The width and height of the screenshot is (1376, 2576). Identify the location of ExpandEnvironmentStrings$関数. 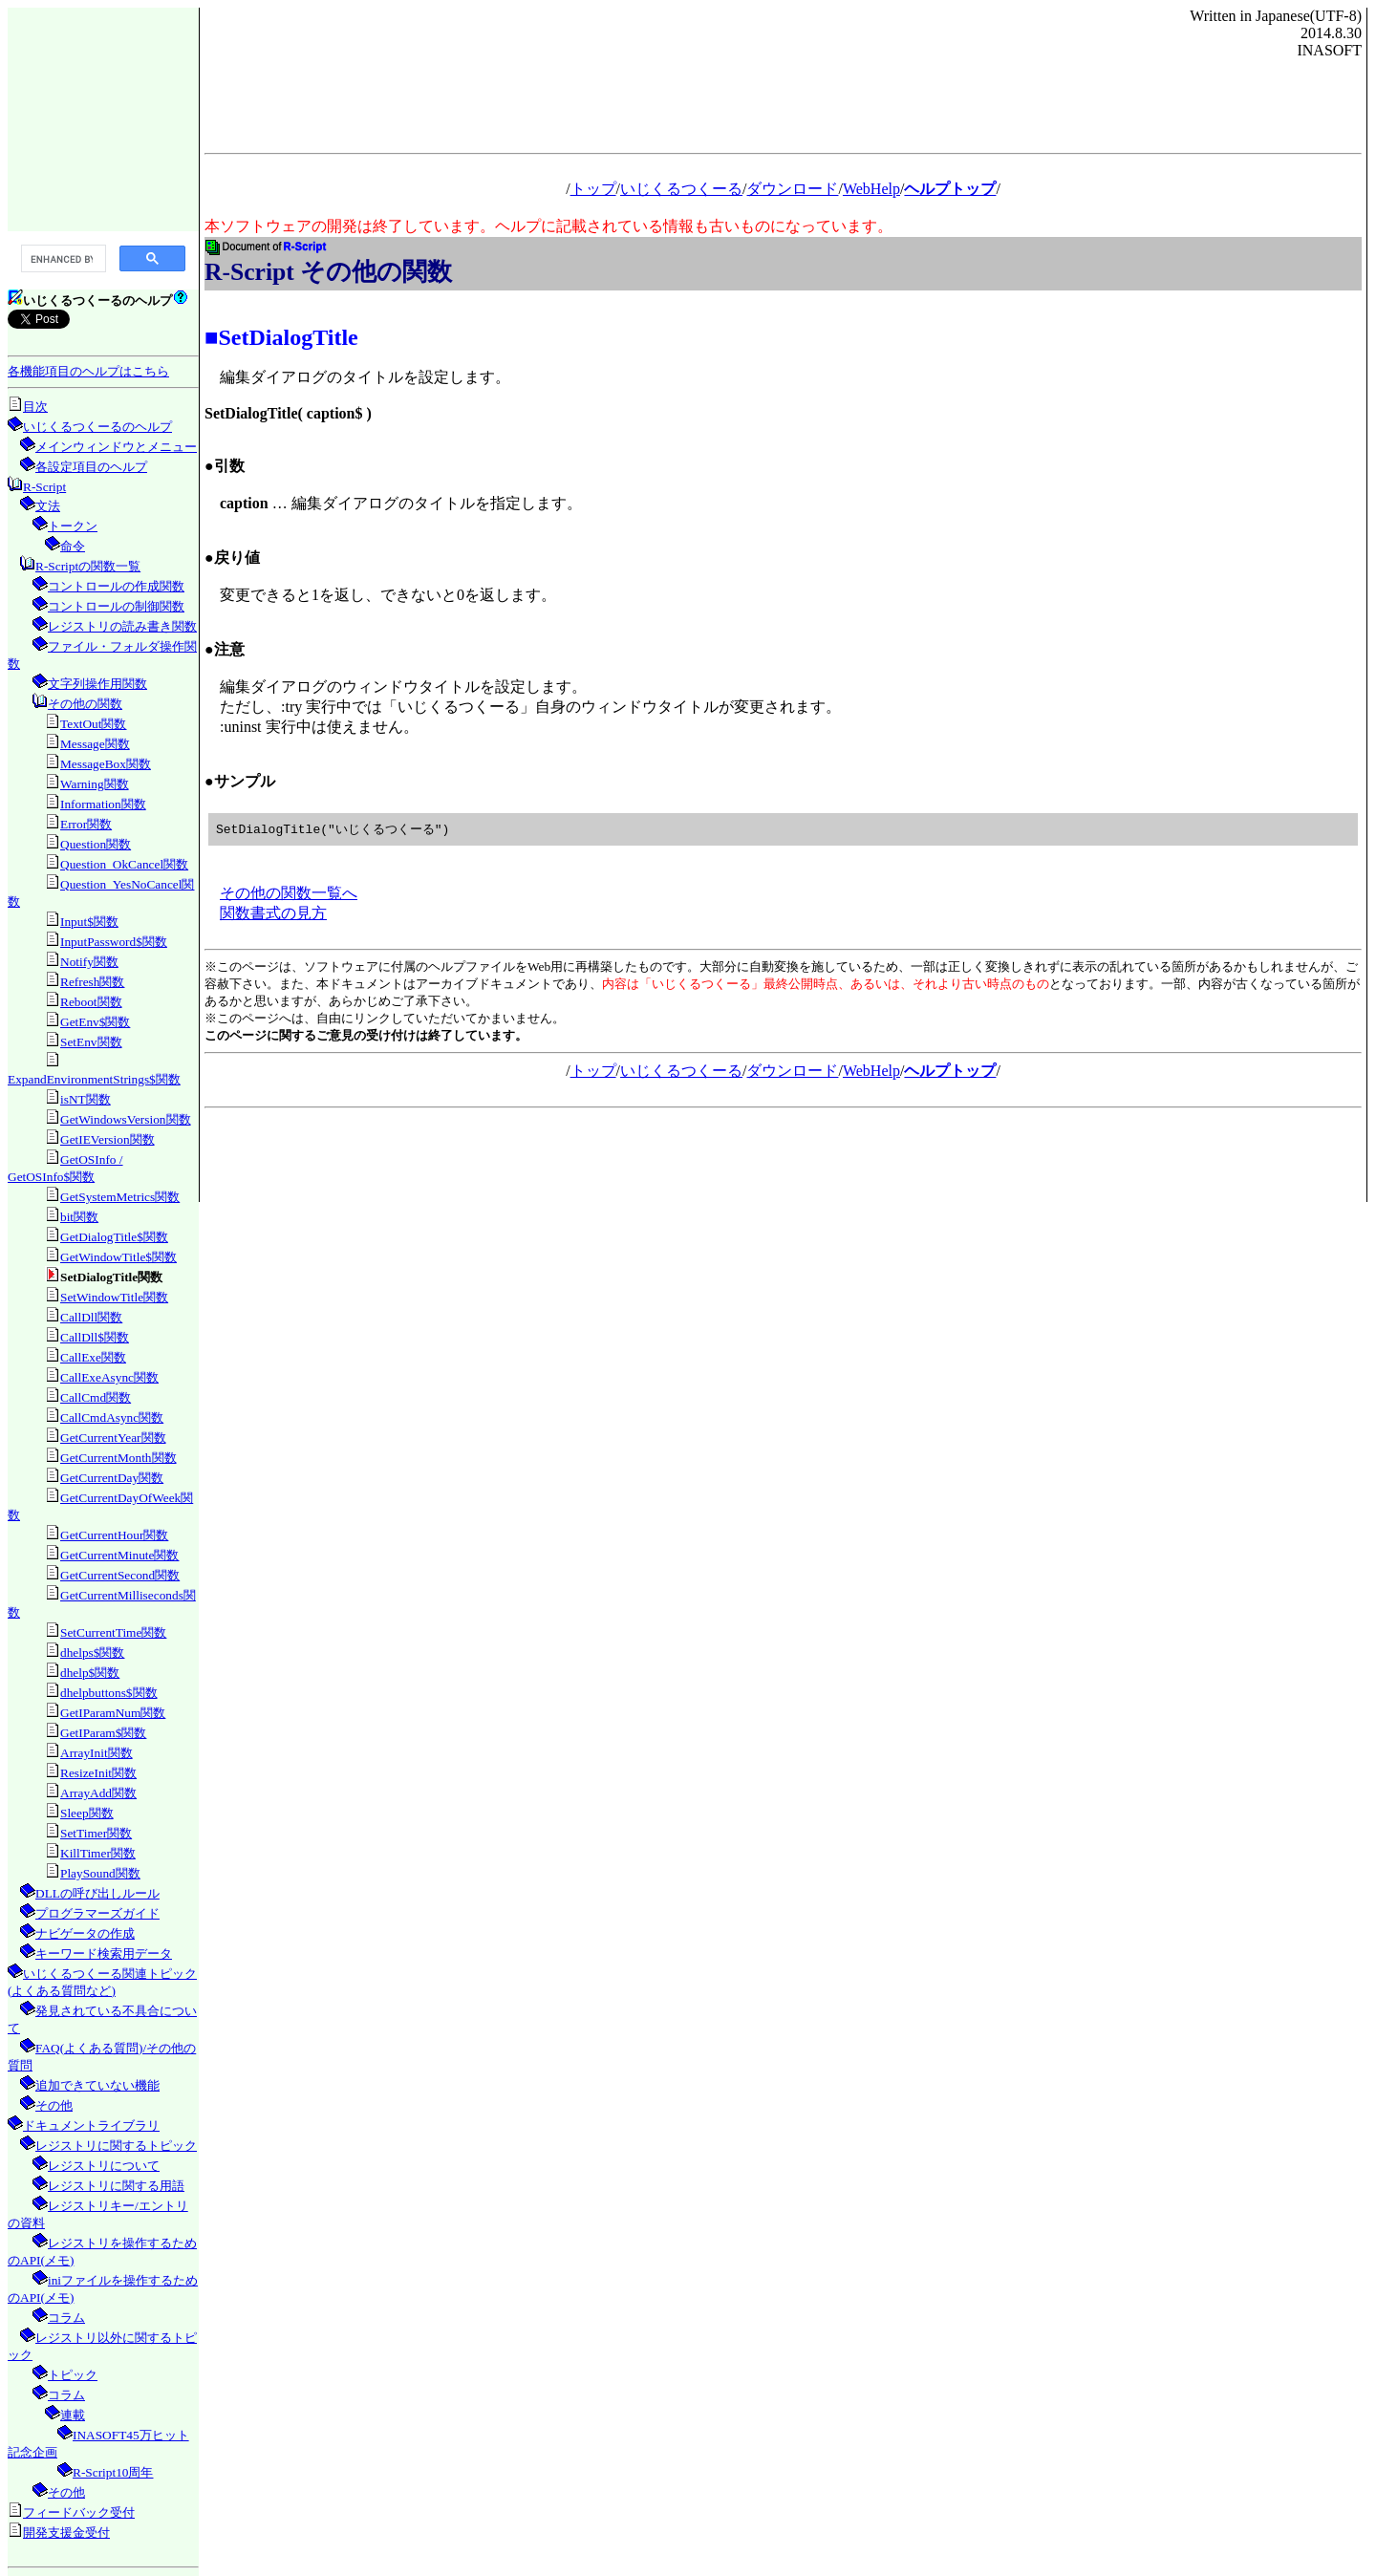
(94, 1079).